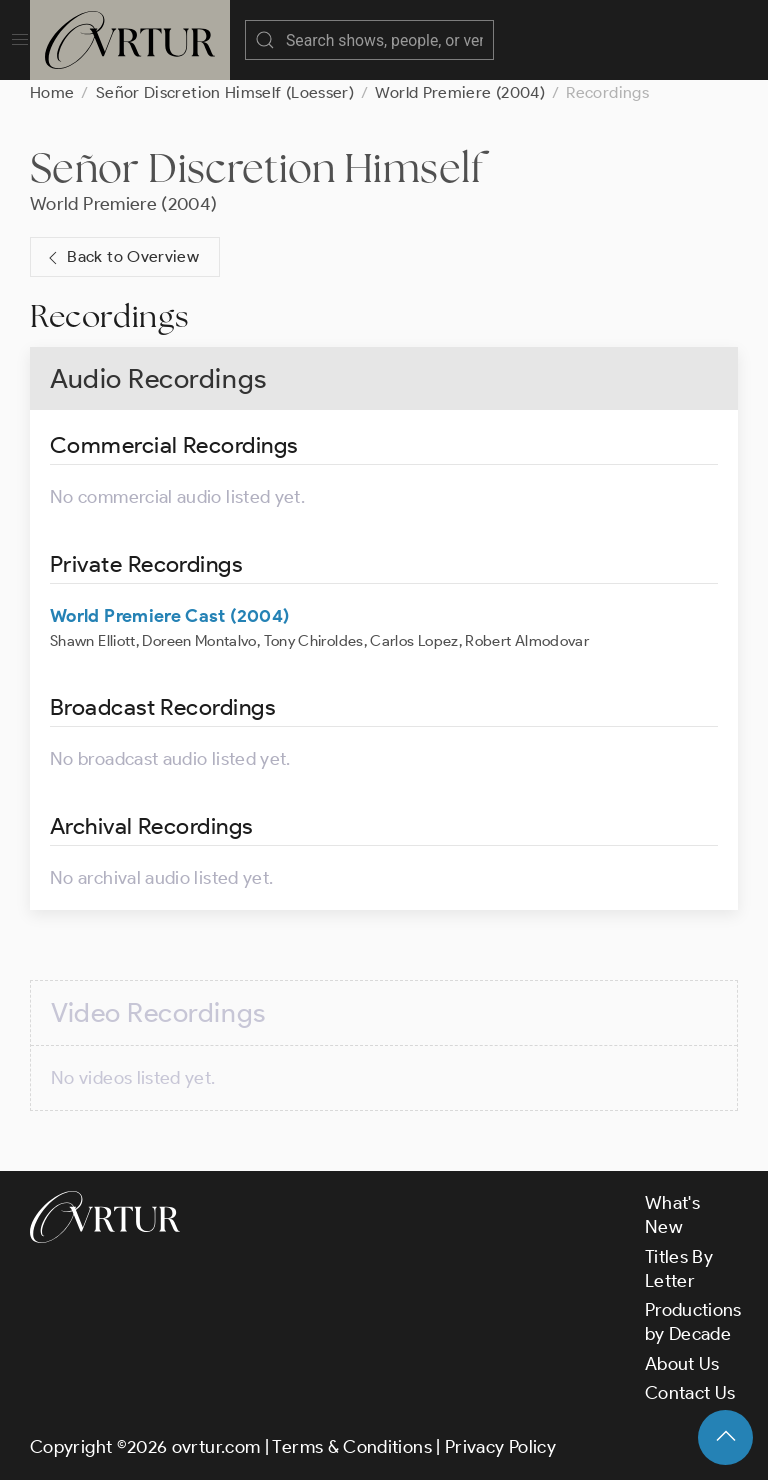  What do you see at coordinates (460, 92) in the screenshot?
I see `World Premiere (2004)` at bounding box center [460, 92].